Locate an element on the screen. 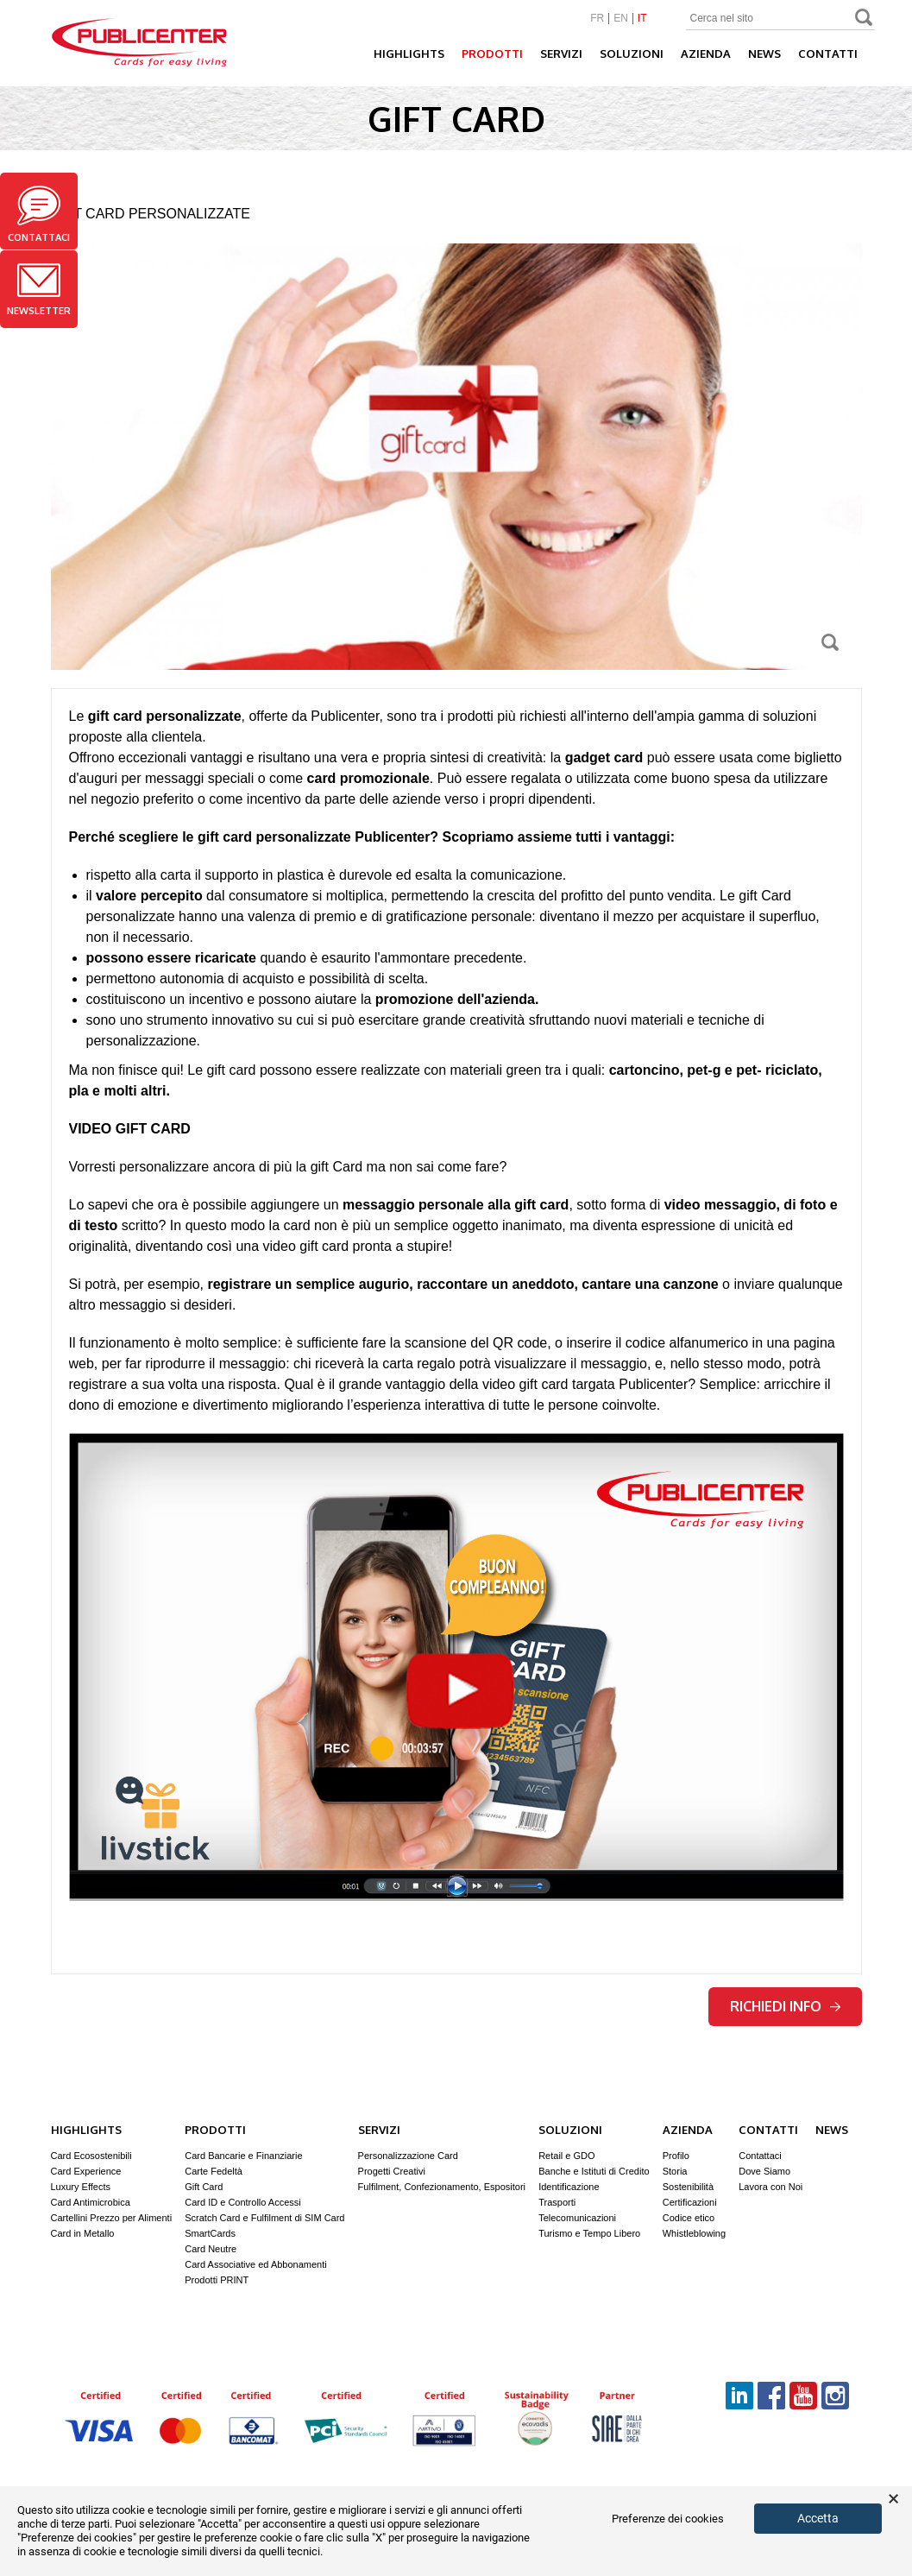 Image resolution: width=912 pixels, height=2576 pixels. Card Ecosostenibili is located at coordinates (91, 2155).